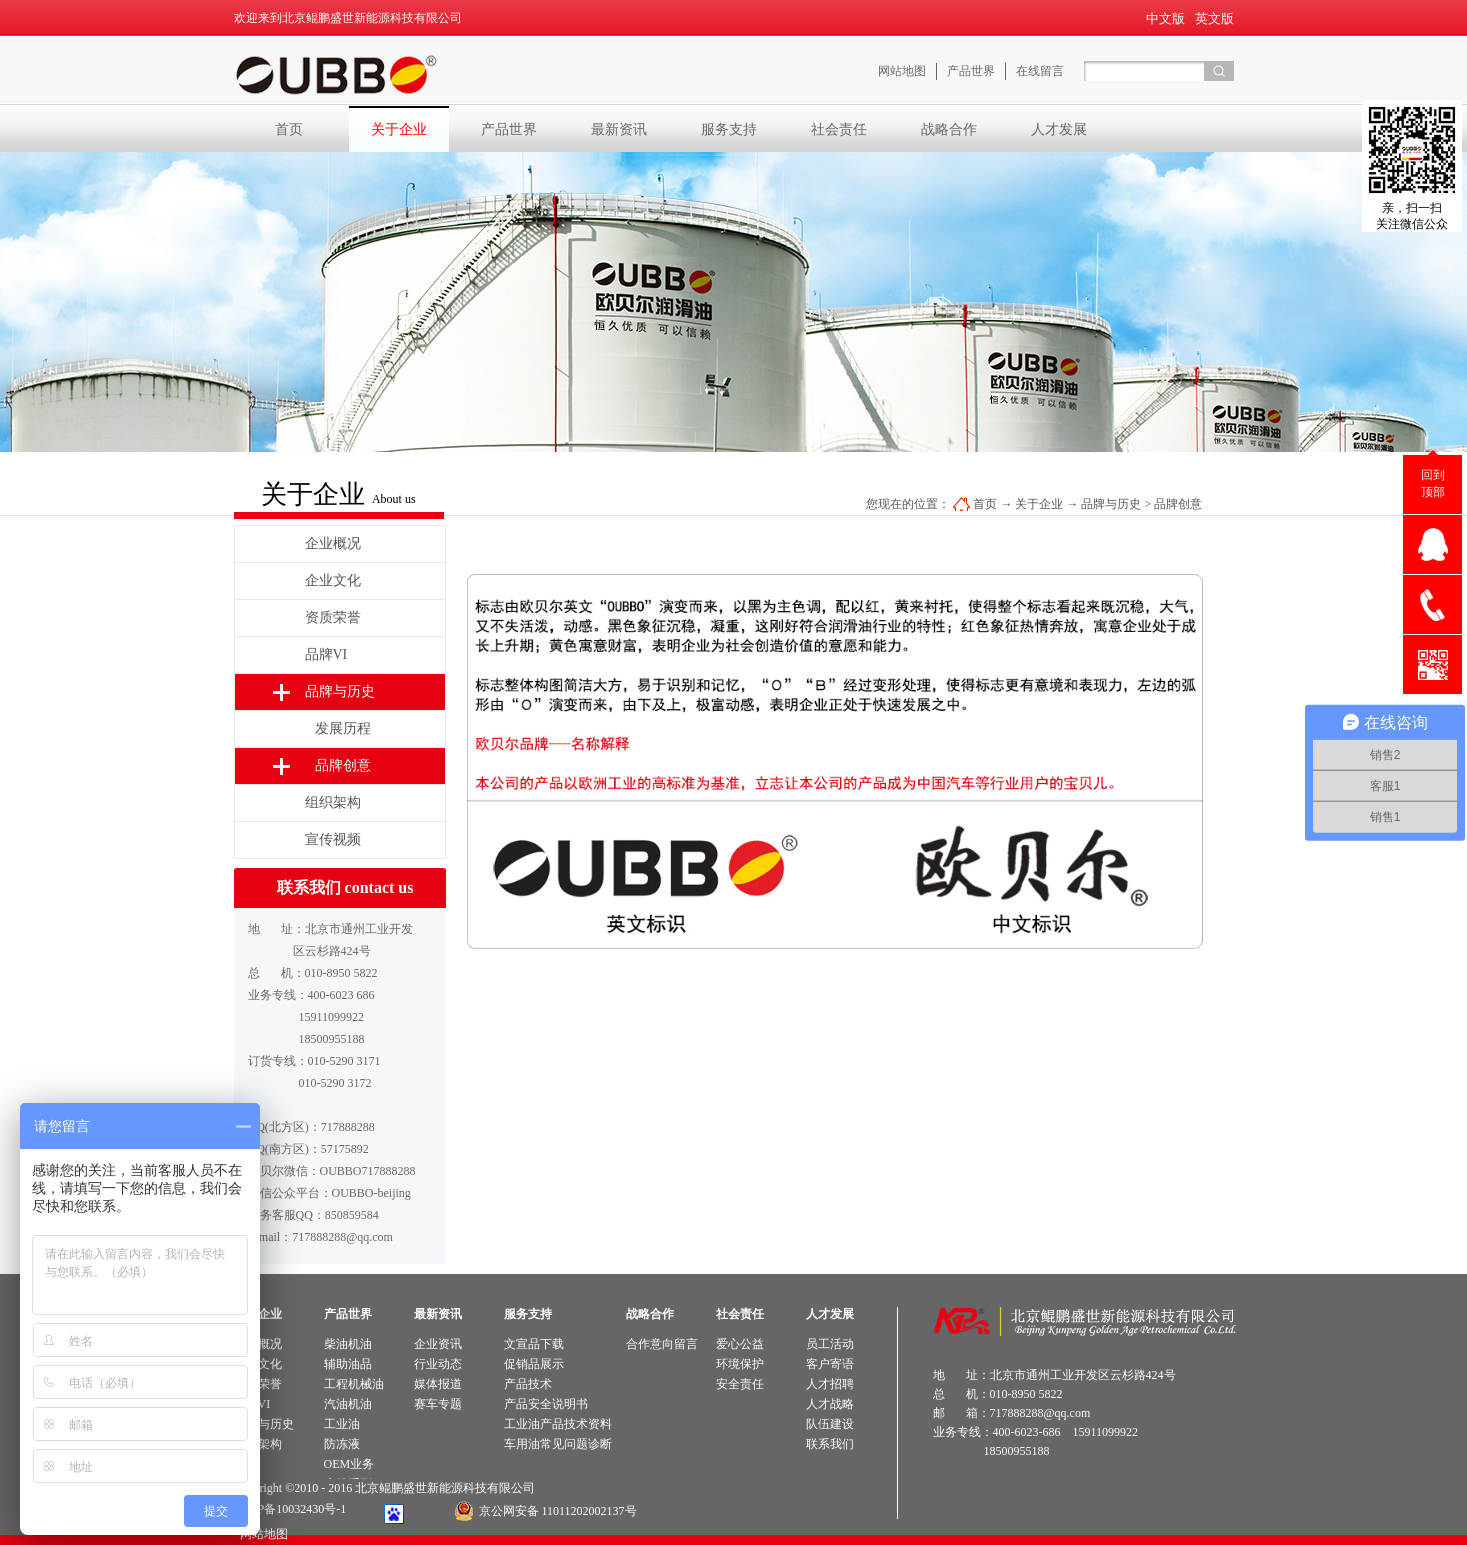 Image resolution: width=1467 pixels, height=1545 pixels. I want to click on 网站地图, so click(261, 1534).